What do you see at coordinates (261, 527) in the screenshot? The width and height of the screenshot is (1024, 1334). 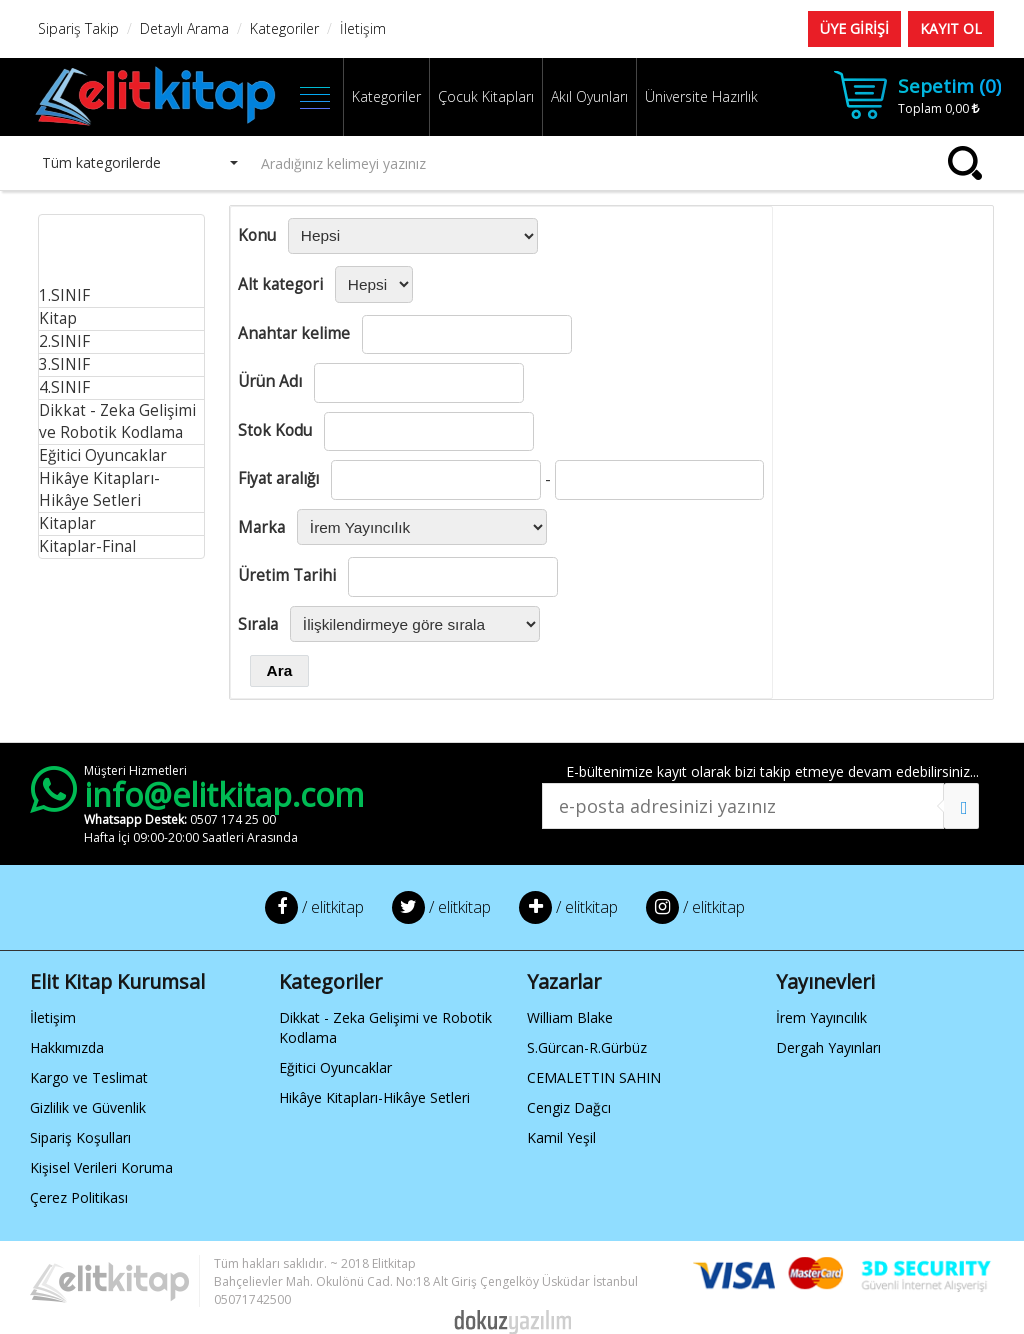 I see `Marka` at bounding box center [261, 527].